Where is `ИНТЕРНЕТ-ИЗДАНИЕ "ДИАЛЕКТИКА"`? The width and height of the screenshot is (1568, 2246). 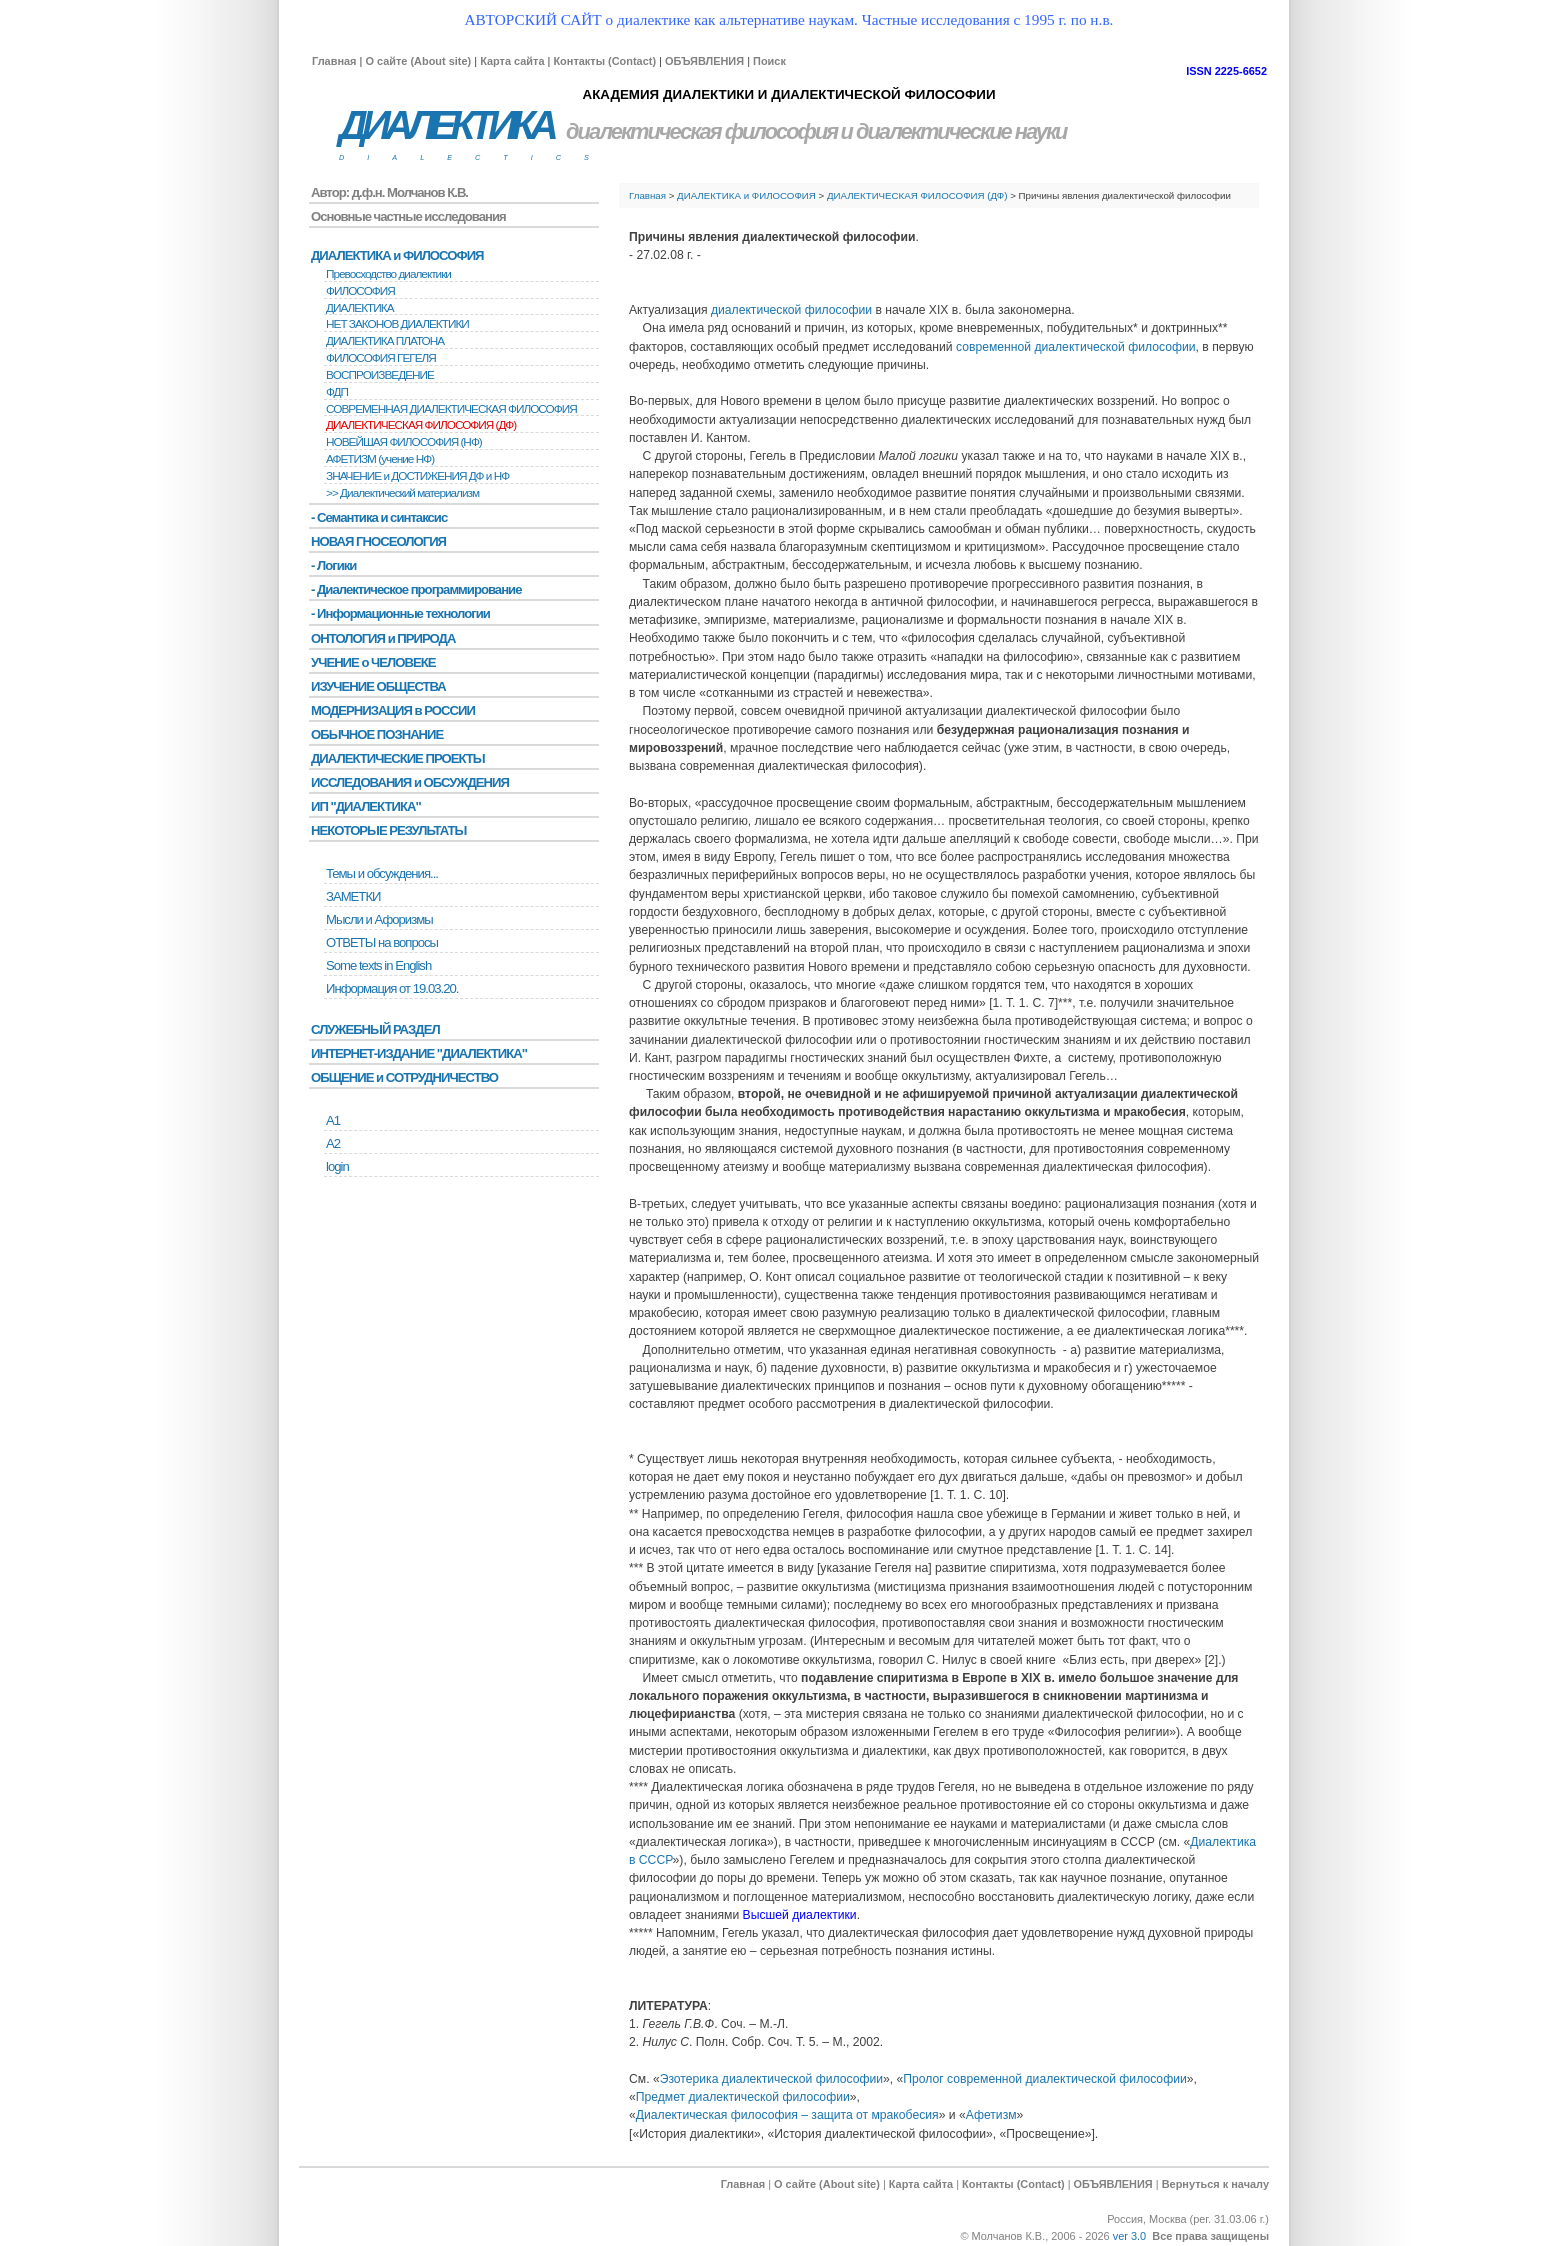 ИНТЕРНЕТ-ИЗДАНИЕ "ДИАЛЕКТИКА" is located at coordinates (419, 1053).